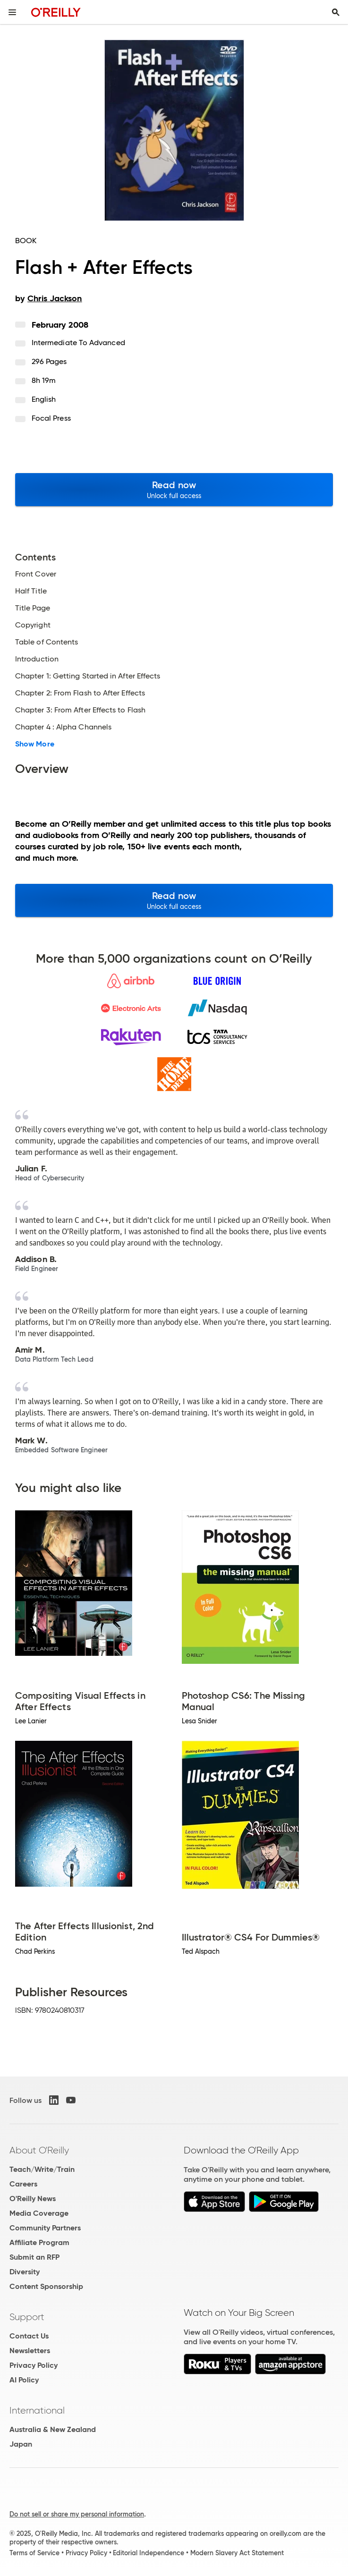 The image size is (348, 2576). What do you see at coordinates (237, 2553) in the screenshot?
I see `Modern Slavery Act Statement` at bounding box center [237, 2553].